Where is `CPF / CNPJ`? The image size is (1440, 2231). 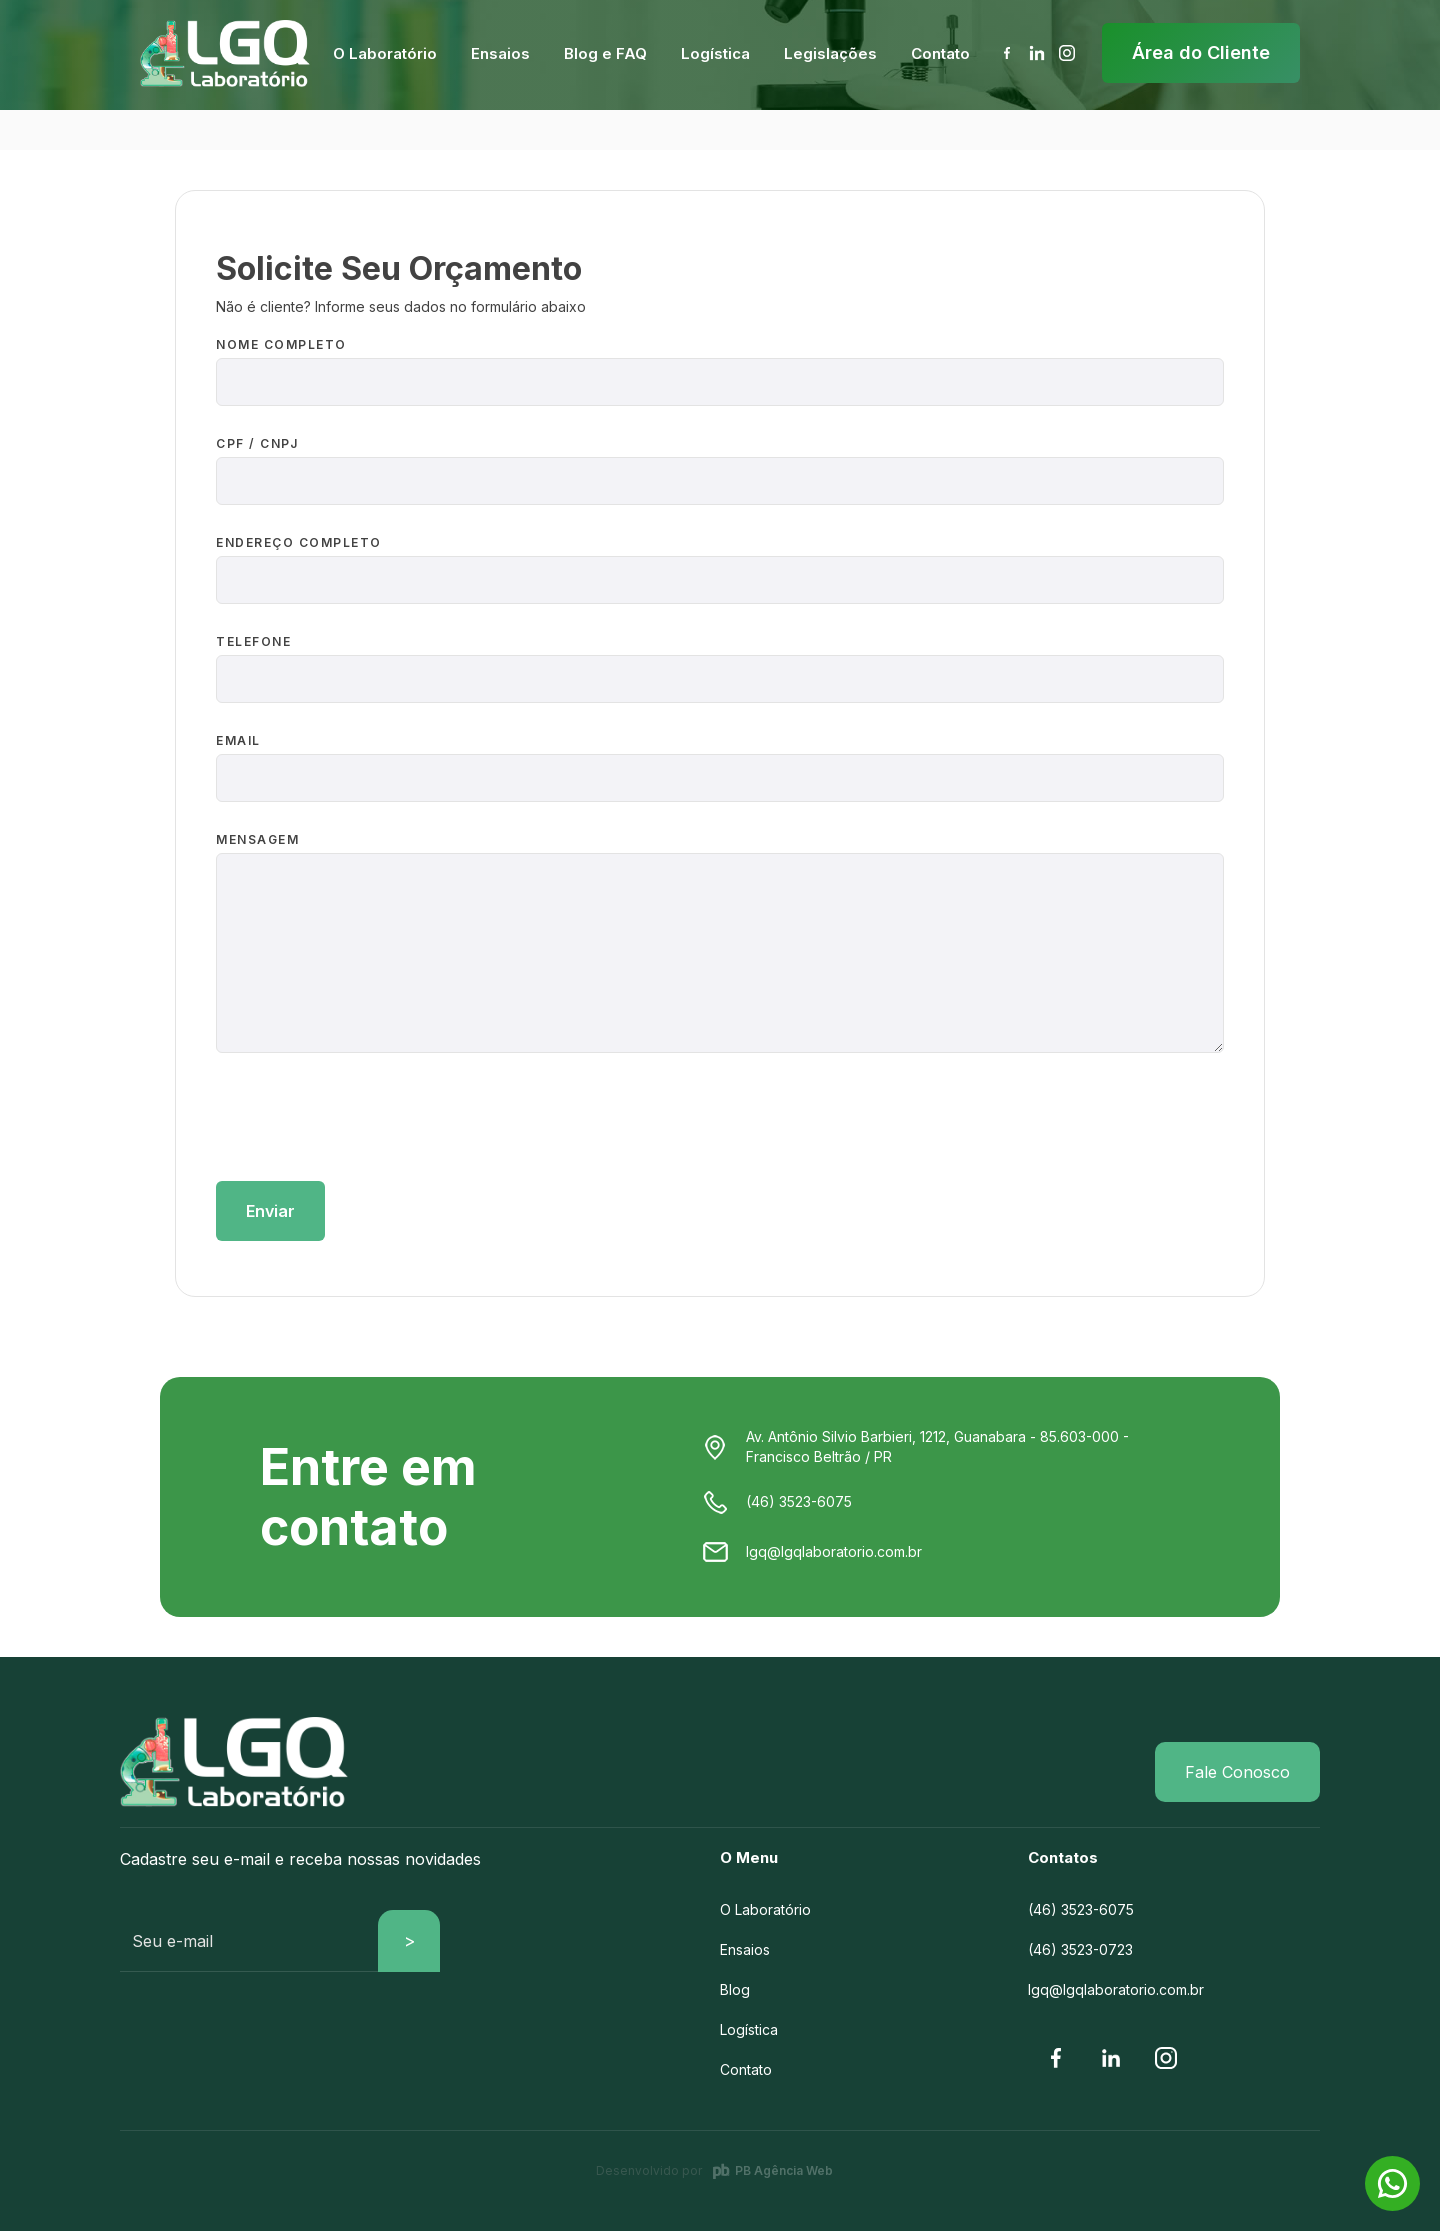
CPF / CNPJ is located at coordinates (257, 443).